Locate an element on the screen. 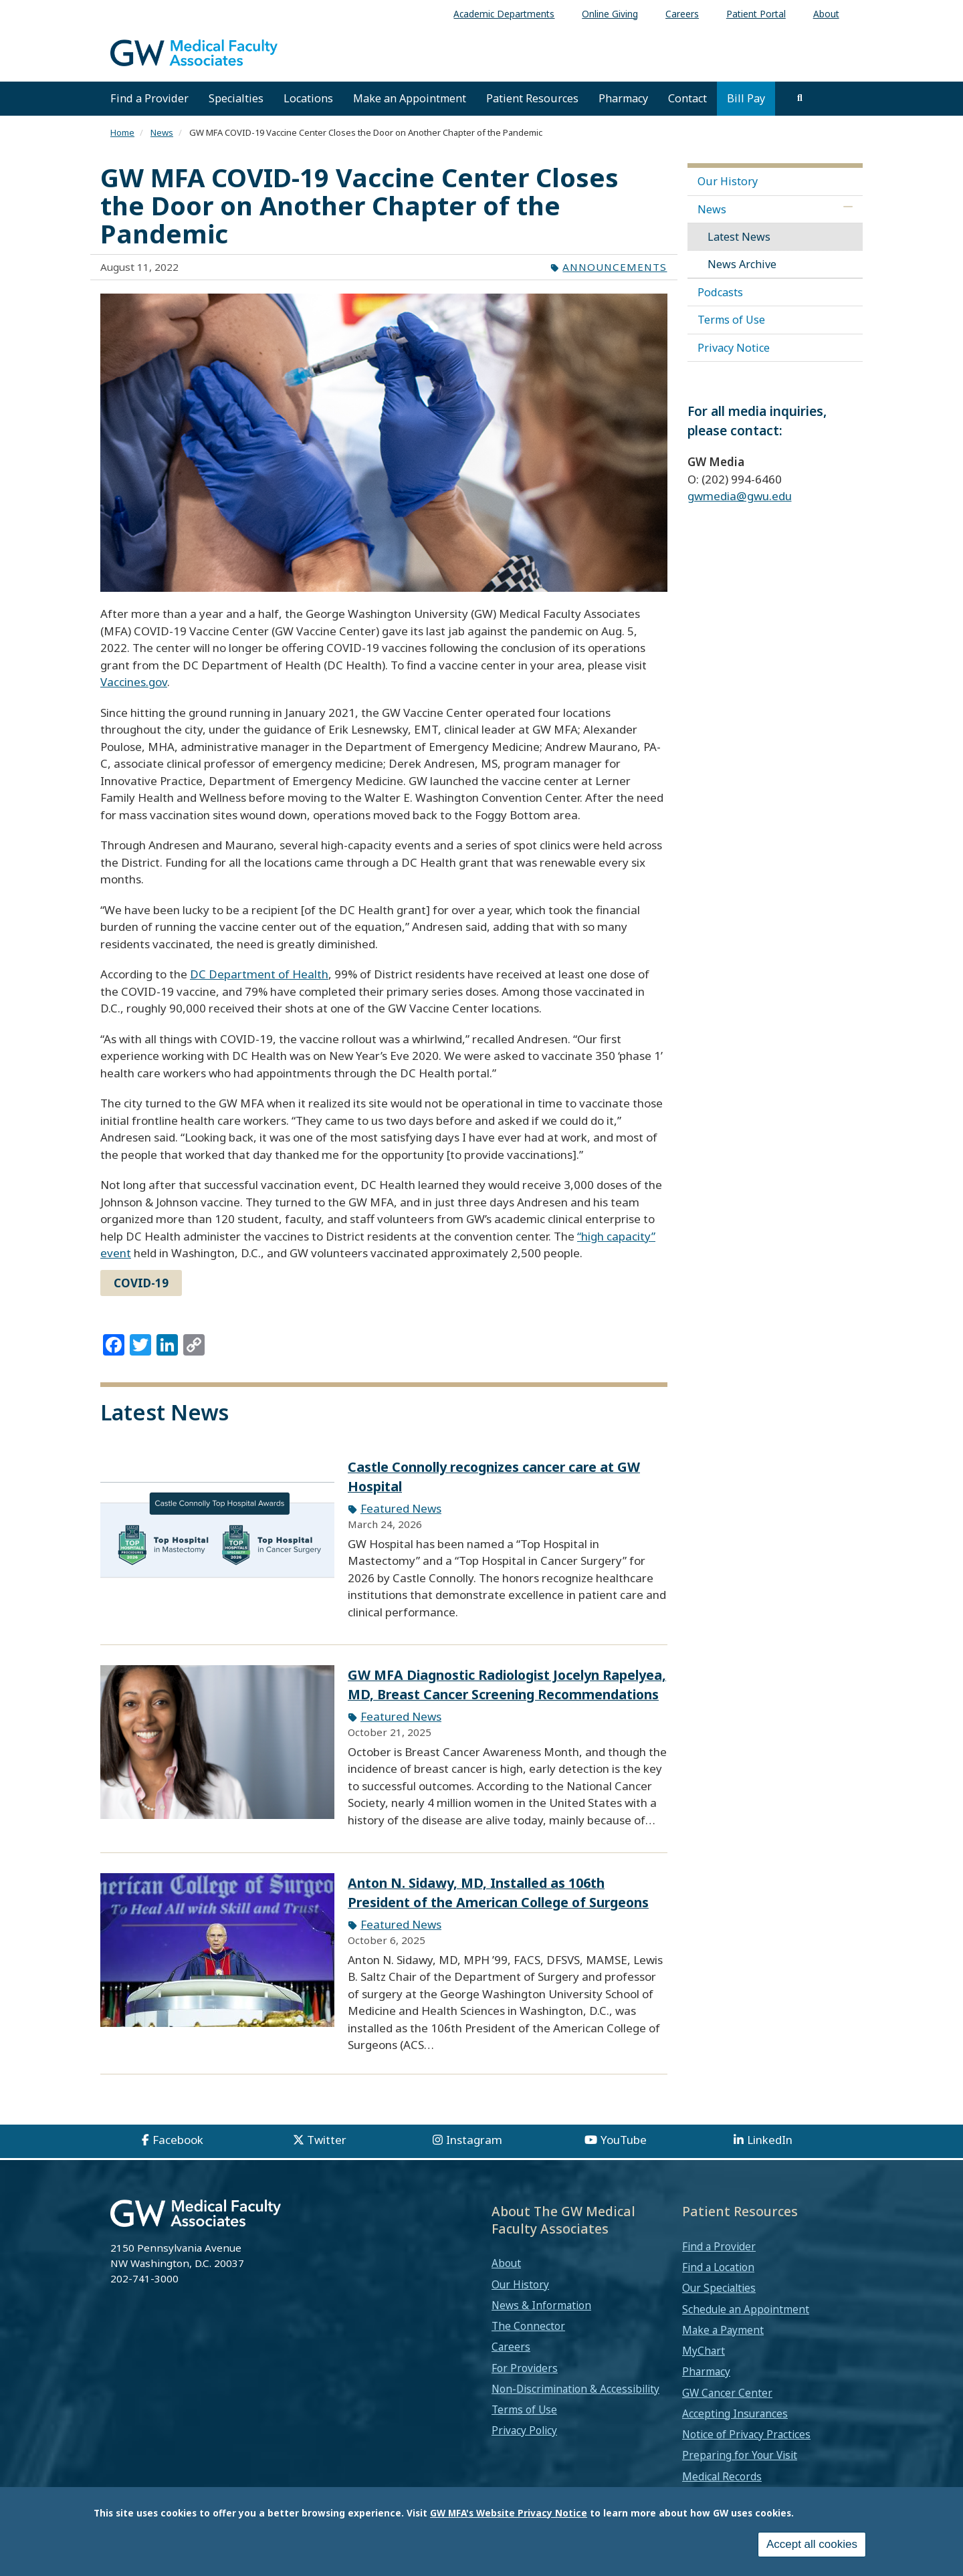  YouTube is located at coordinates (624, 2139).